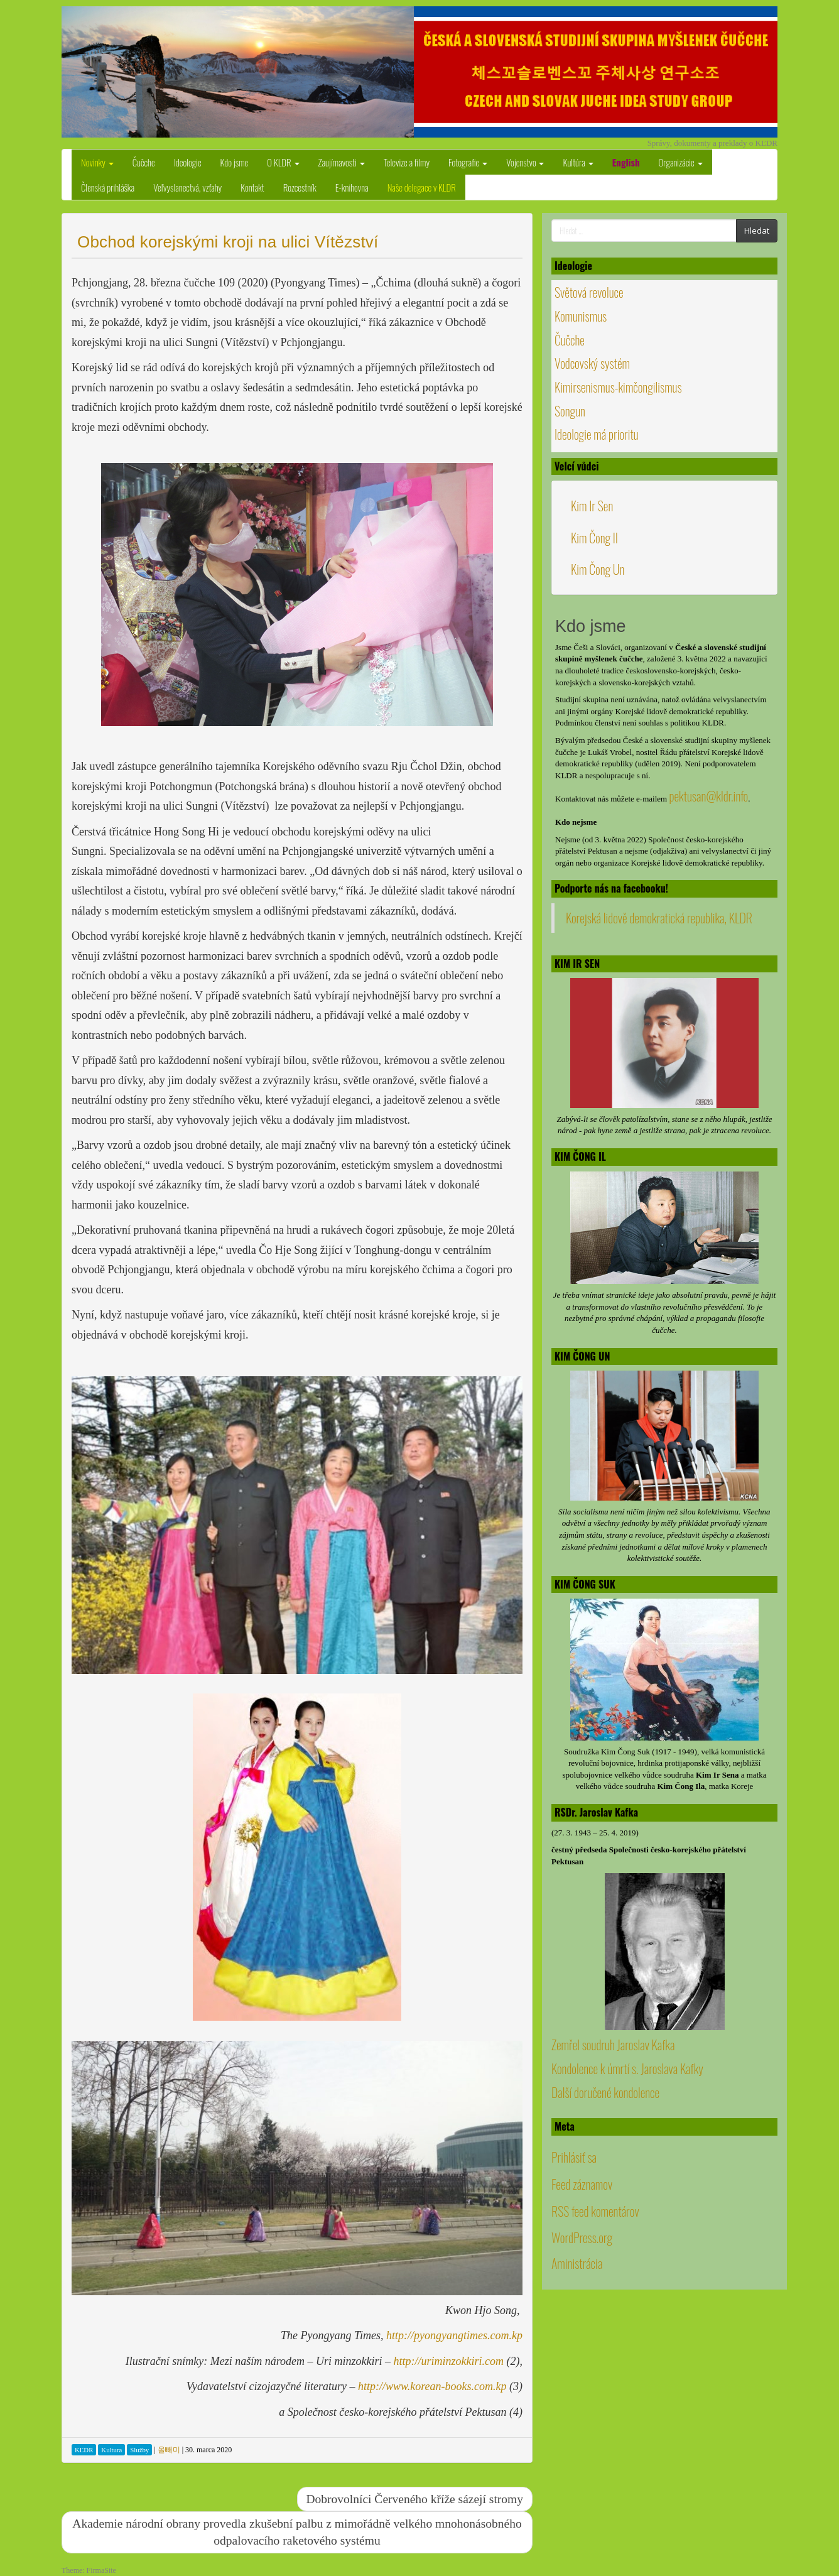 Image resolution: width=839 pixels, height=2576 pixels. What do you see at coordinates (595, 2211) in the screenshot?
I see `RSS feed komentárov` at bounding box center [595, 2211].